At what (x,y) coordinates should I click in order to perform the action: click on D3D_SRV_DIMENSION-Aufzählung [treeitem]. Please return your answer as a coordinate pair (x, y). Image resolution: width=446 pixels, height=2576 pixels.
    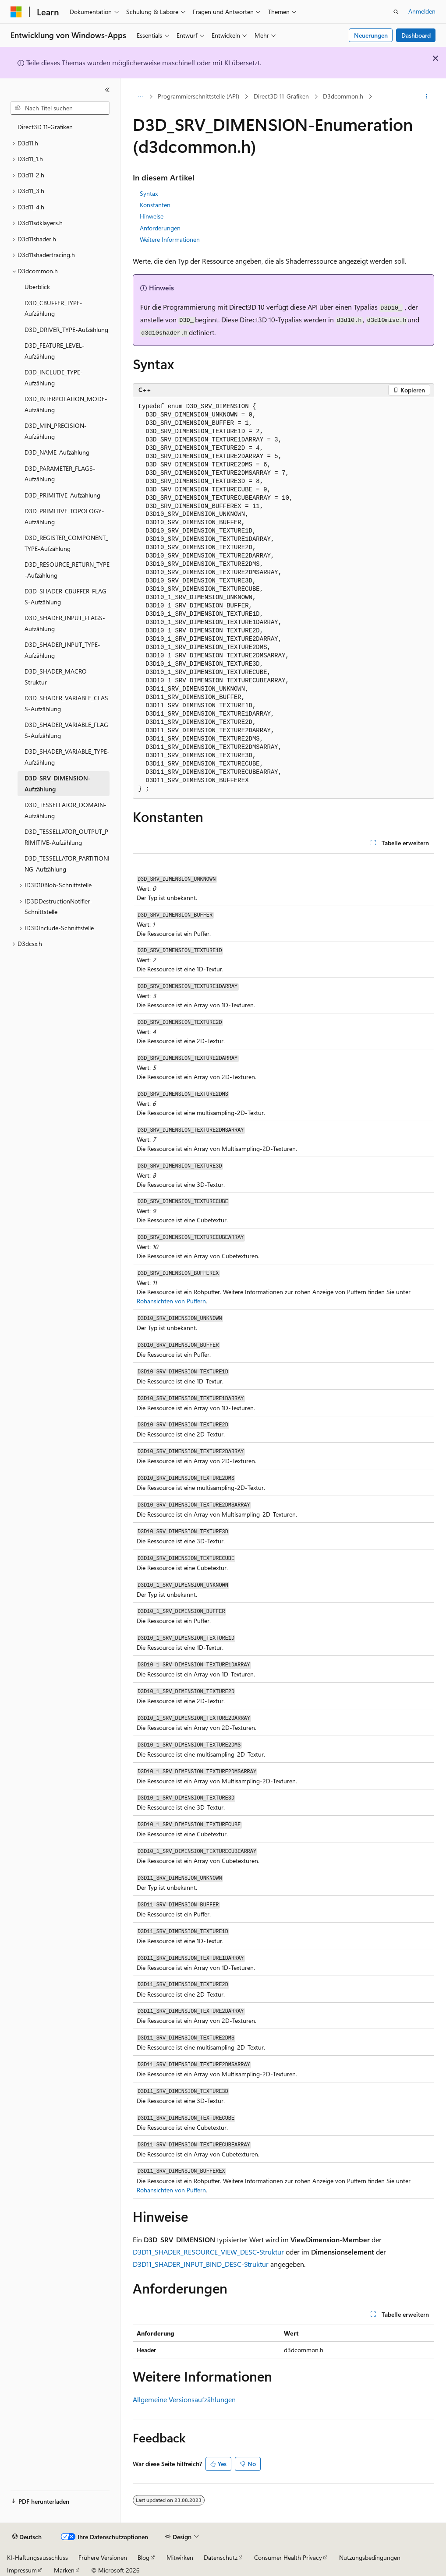
    Looking at the image, I should click on (58, 783).